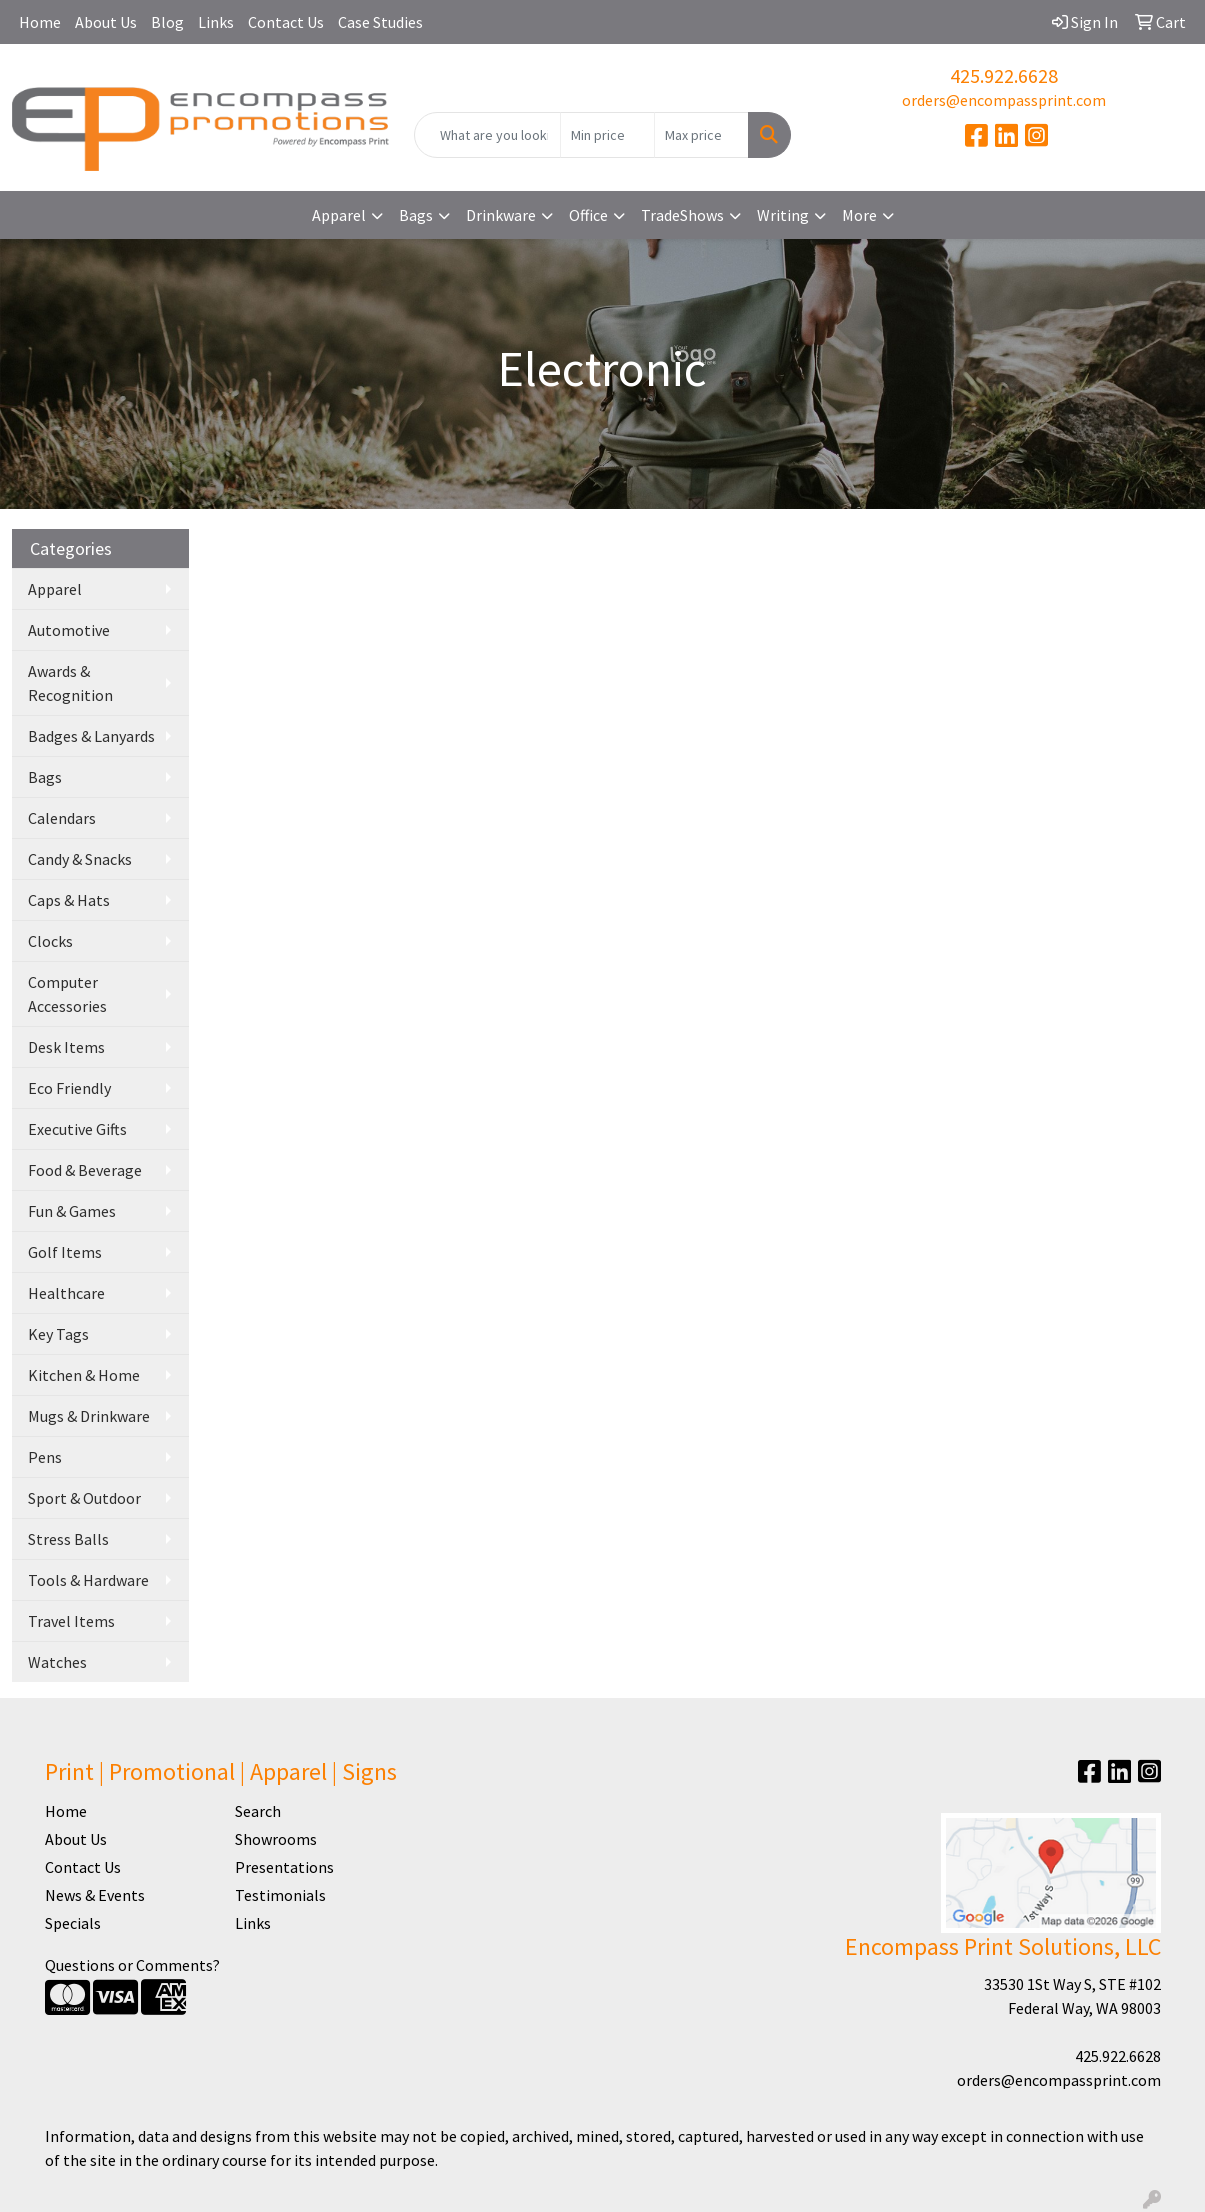 The width and height of the screenshot is (1205, 2212). I want to click on Office, so click(588, 215).